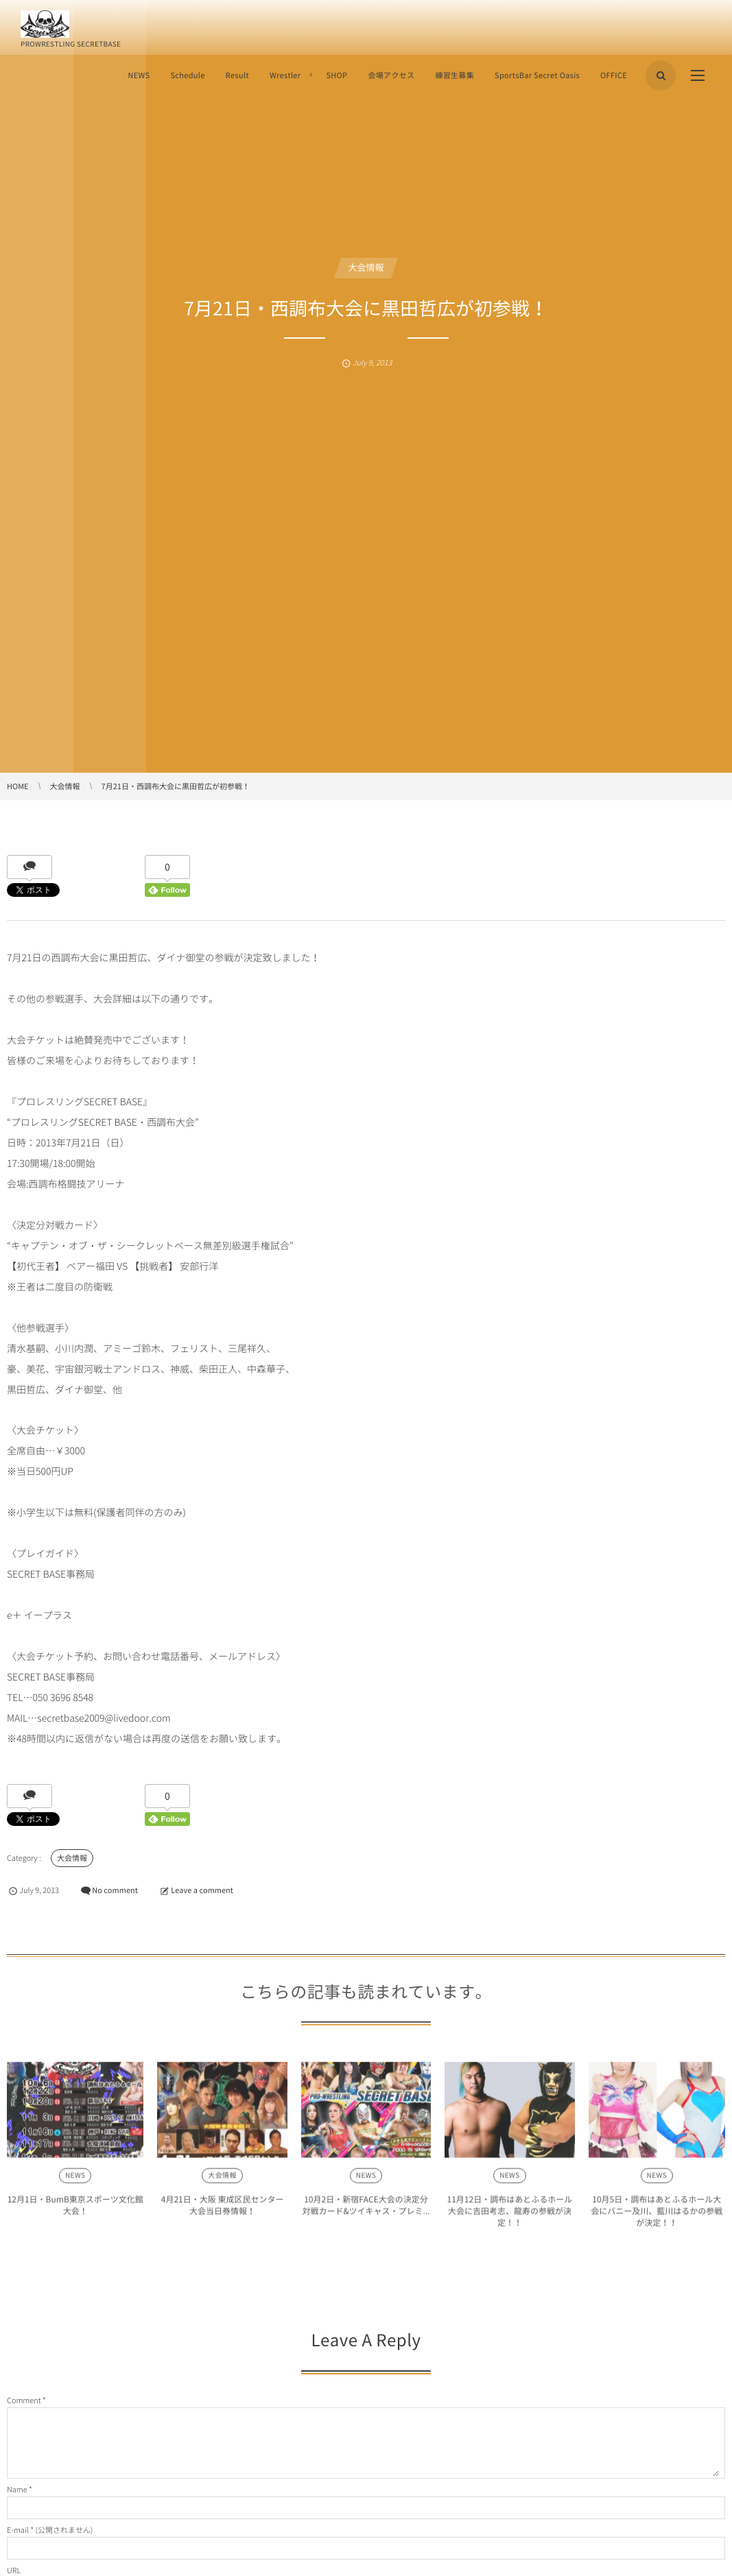 The width and height of the screenshot is (732, 2576). What do you see at coordinates (336, 75) in the screenshot?
I see `SHOP` at bounding box center [336, 75].